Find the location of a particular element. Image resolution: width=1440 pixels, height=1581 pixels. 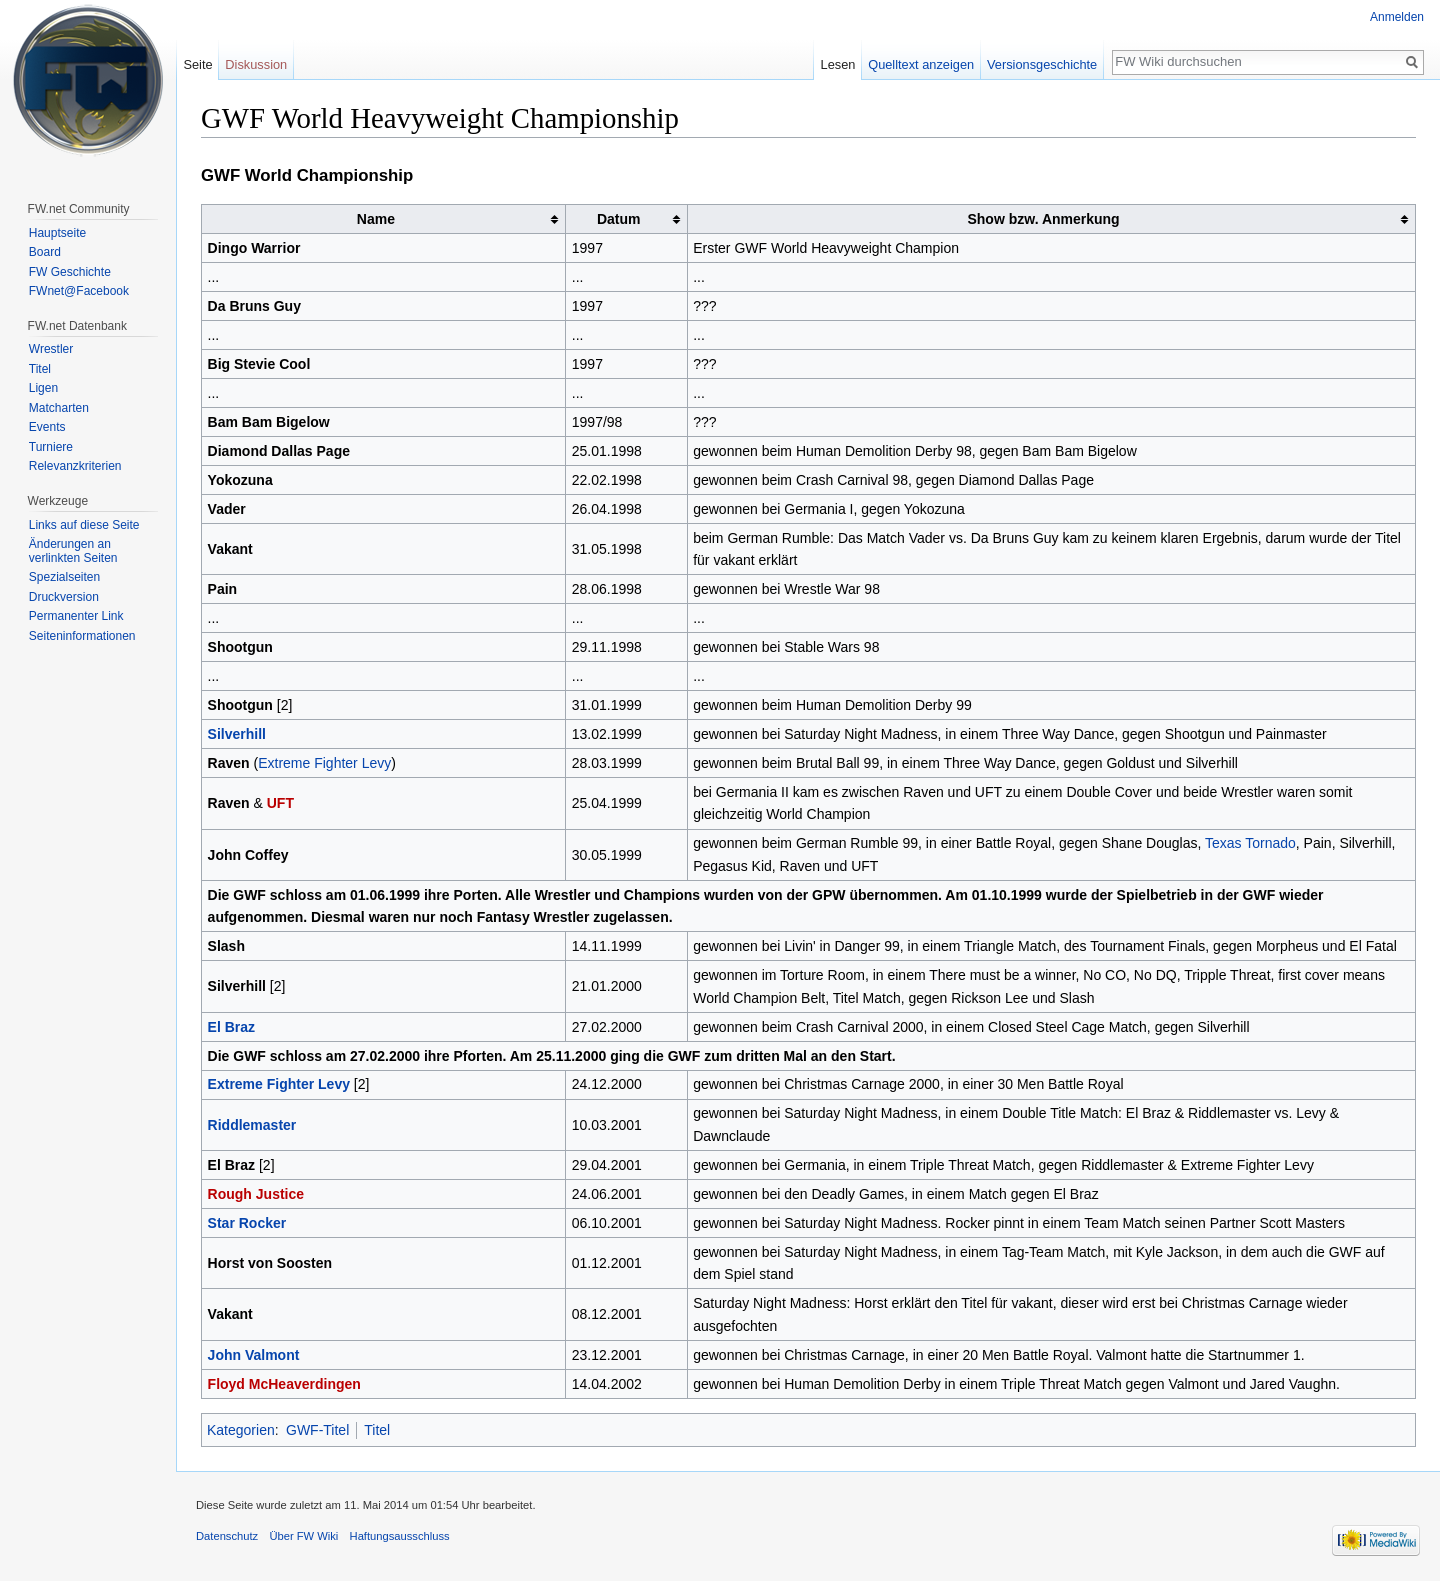

Ligen is located at coordinates (43, 388).